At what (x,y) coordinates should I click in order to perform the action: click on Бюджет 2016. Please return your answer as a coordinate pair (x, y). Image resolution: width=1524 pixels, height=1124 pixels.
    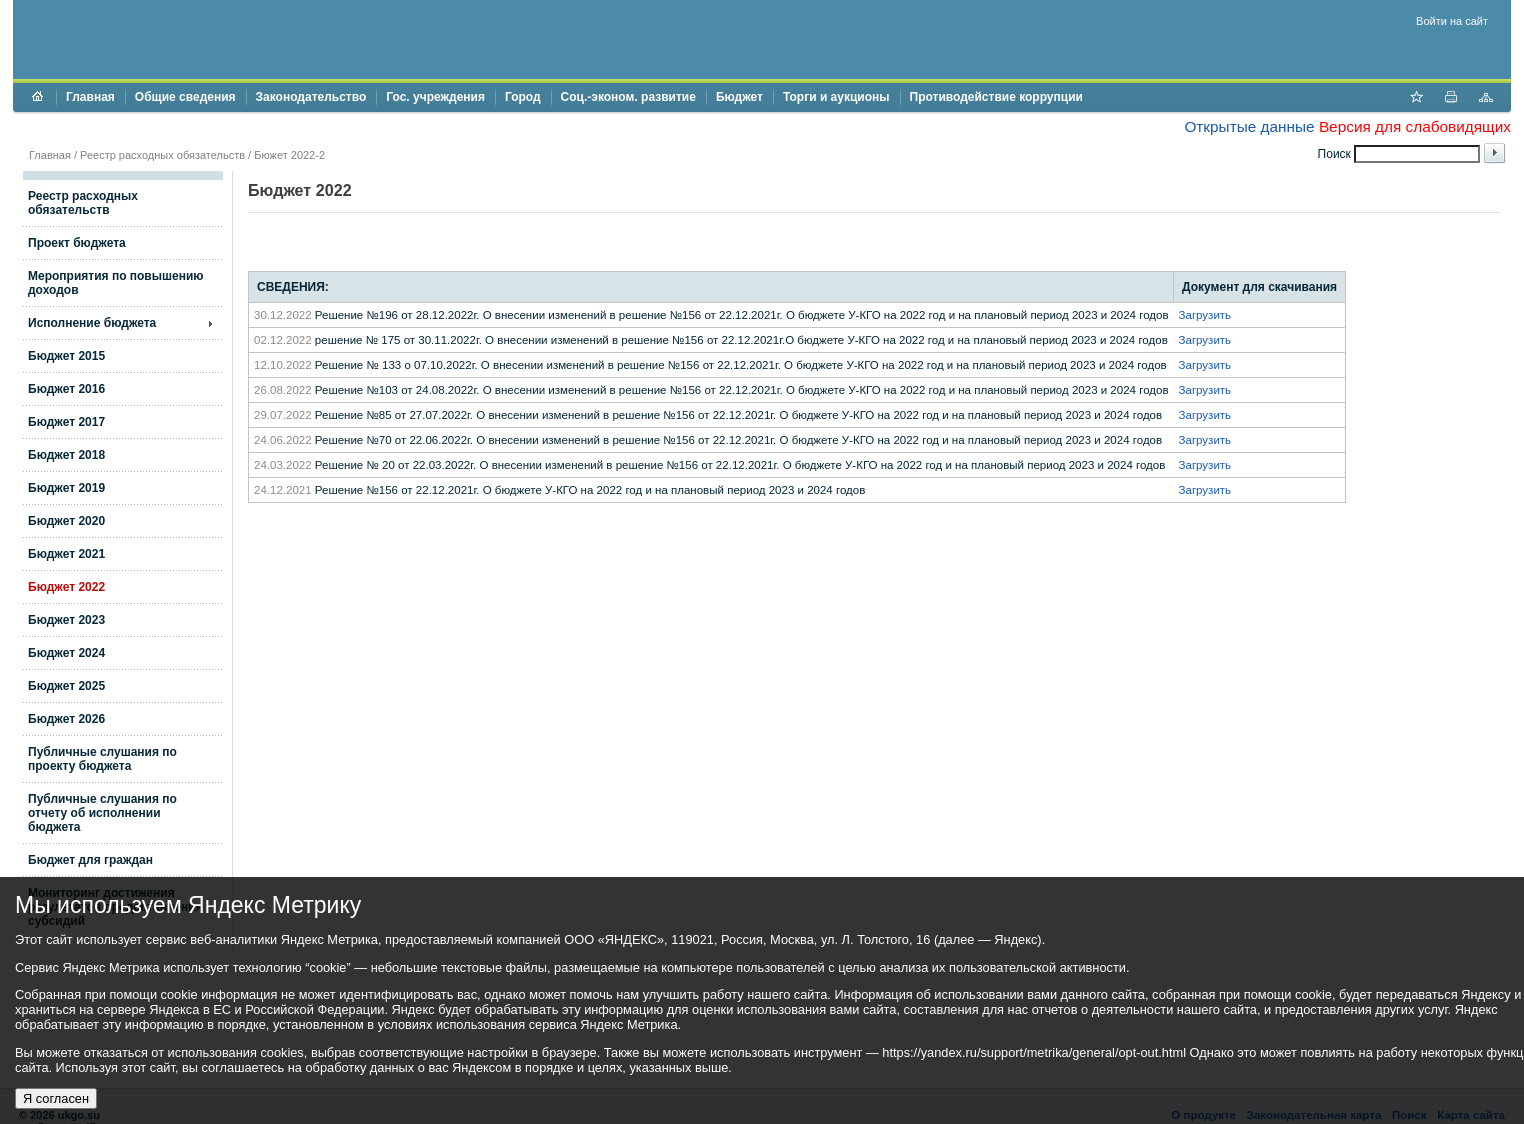
    Looking at the image, I should click on (66, 389).